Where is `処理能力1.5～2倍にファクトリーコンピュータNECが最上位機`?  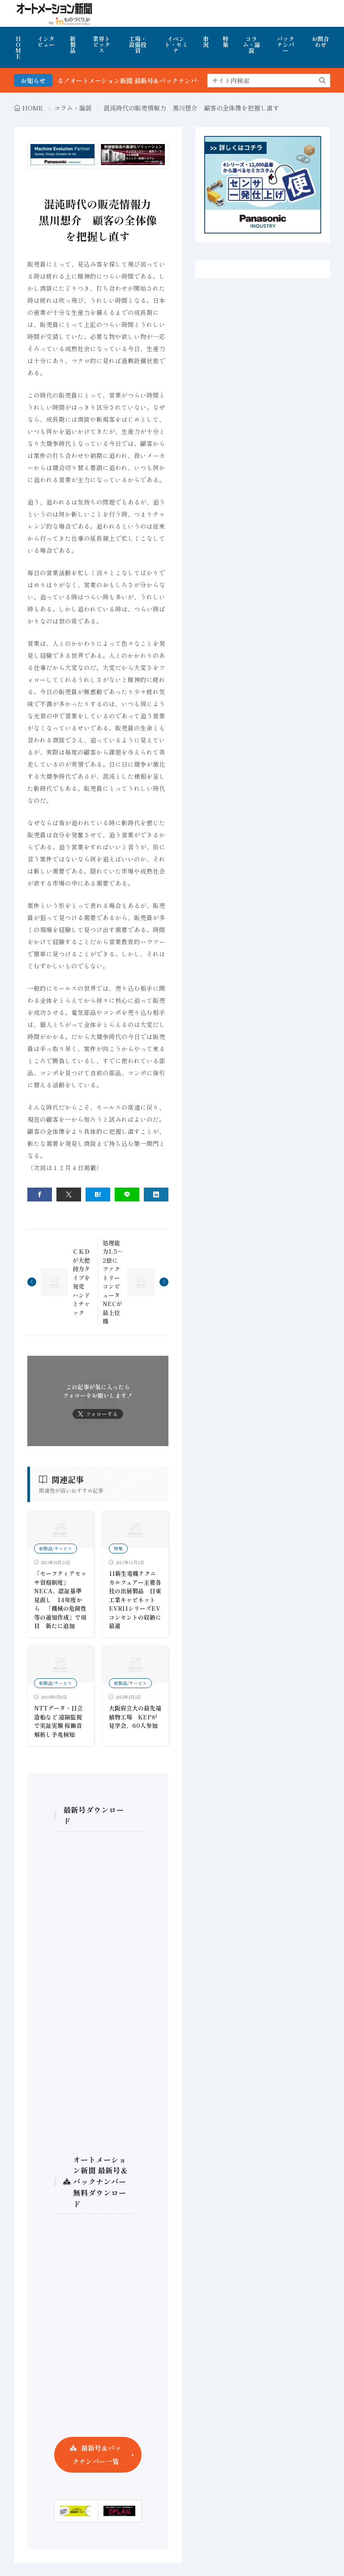 処理能力1.5～2倍にファクトリーコンピュータNECが最上位機 is located at coordinates (113, 1282).